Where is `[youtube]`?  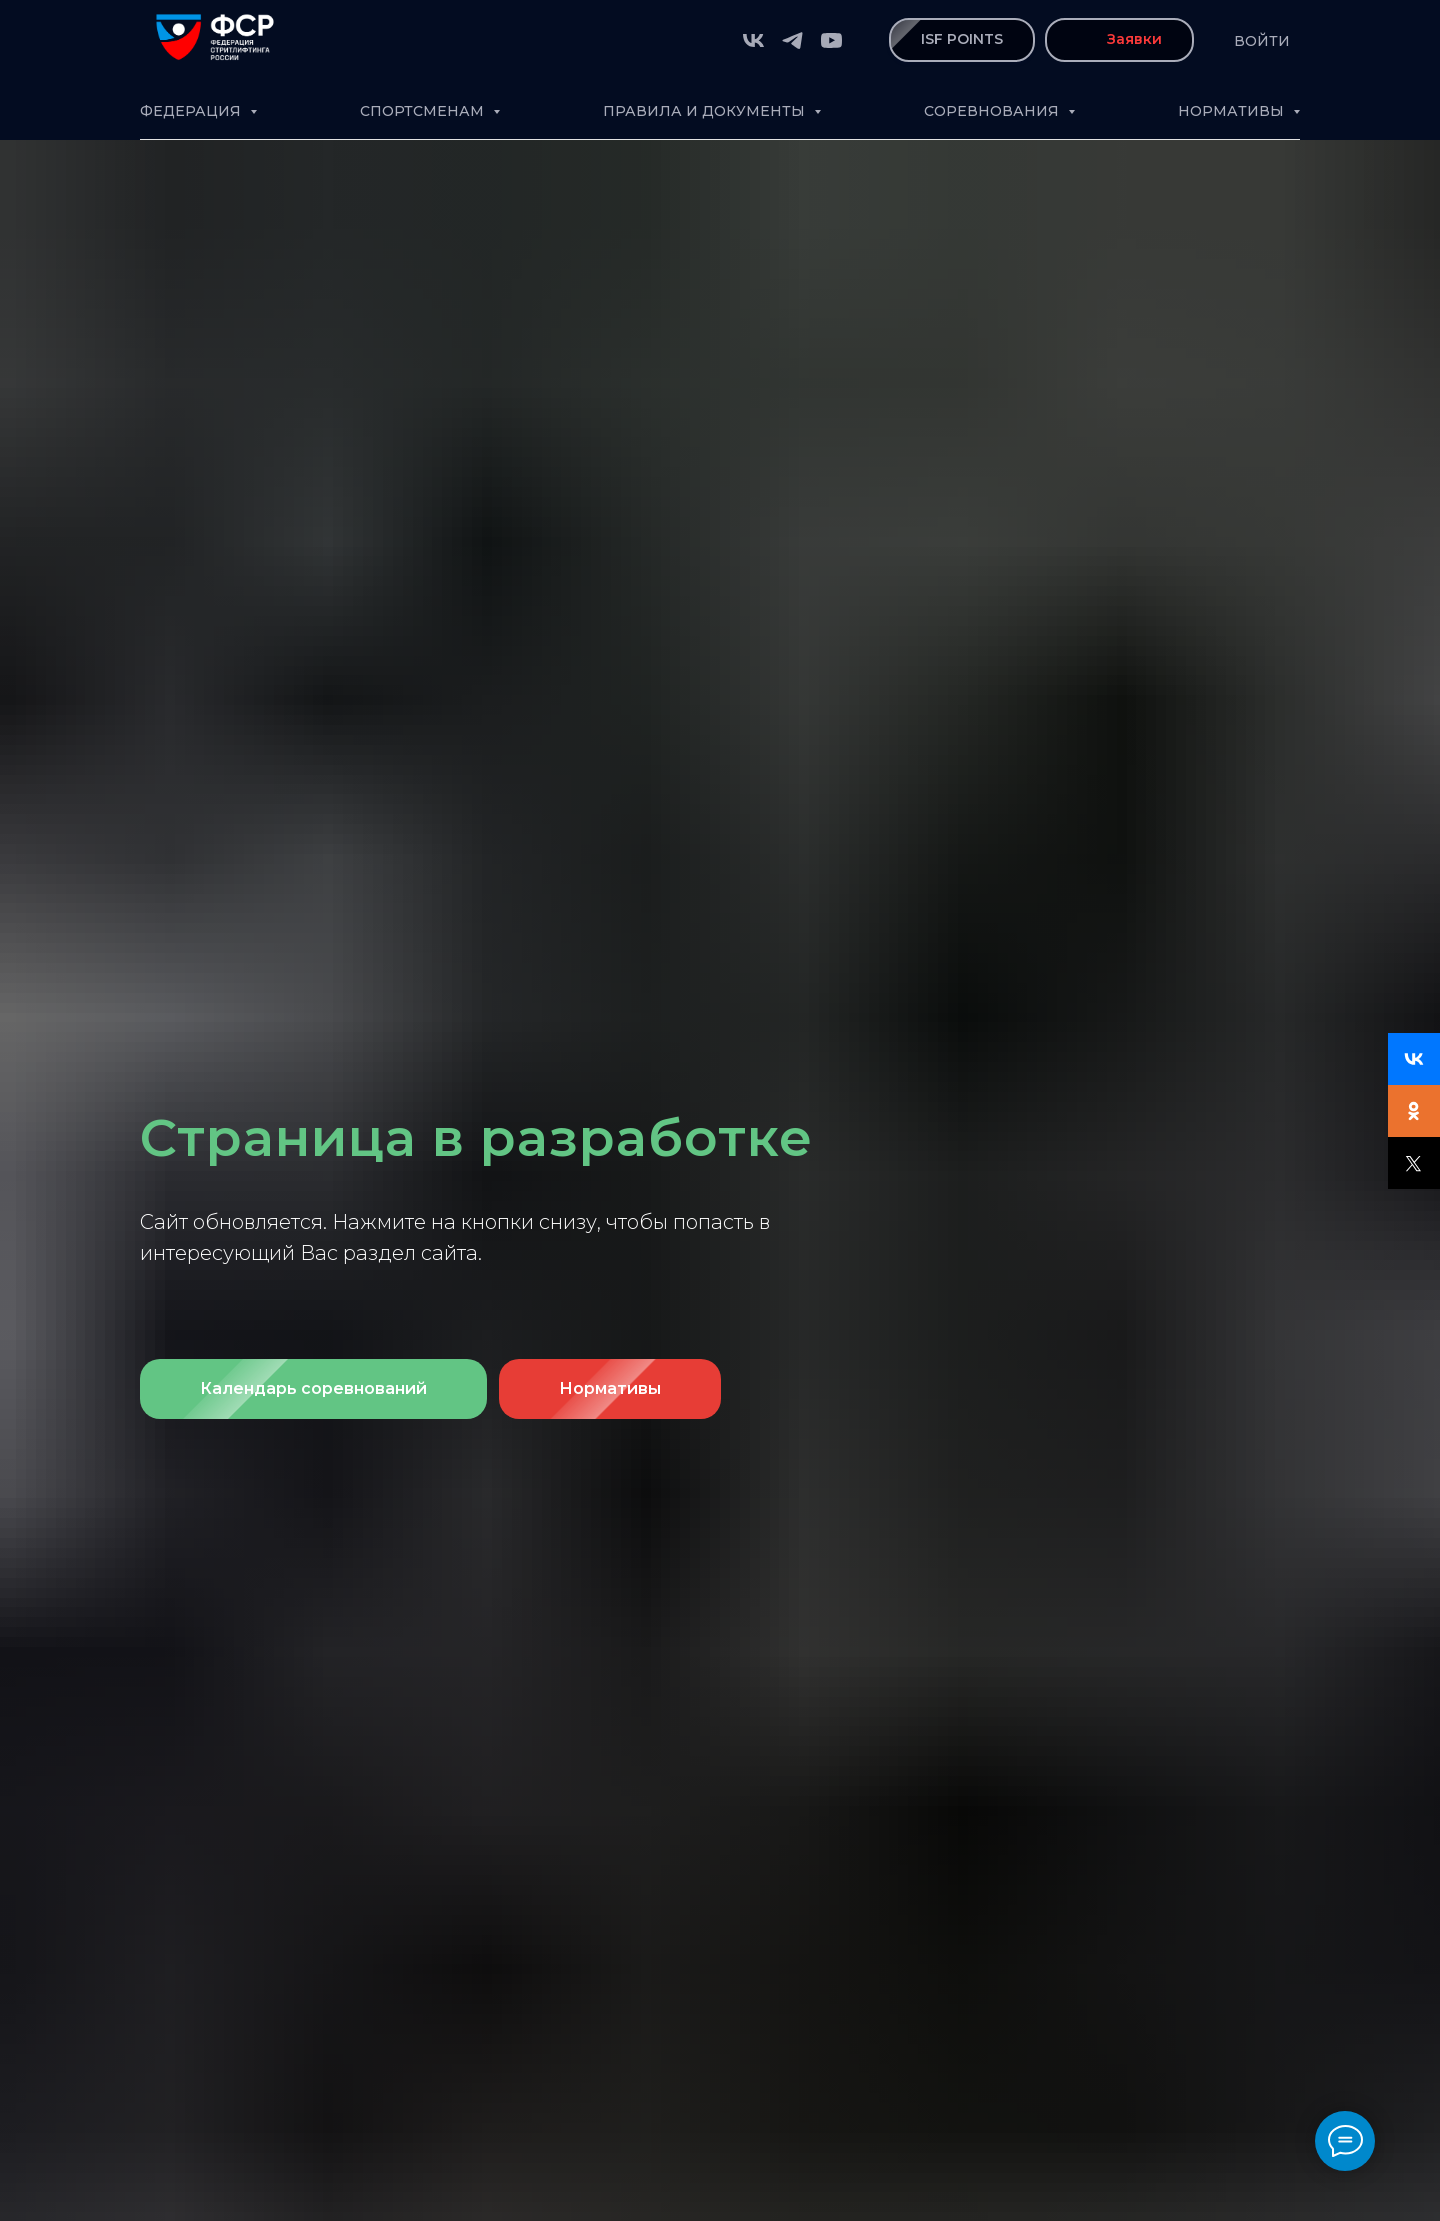 [youtube] is located at coordinates (831, 40).